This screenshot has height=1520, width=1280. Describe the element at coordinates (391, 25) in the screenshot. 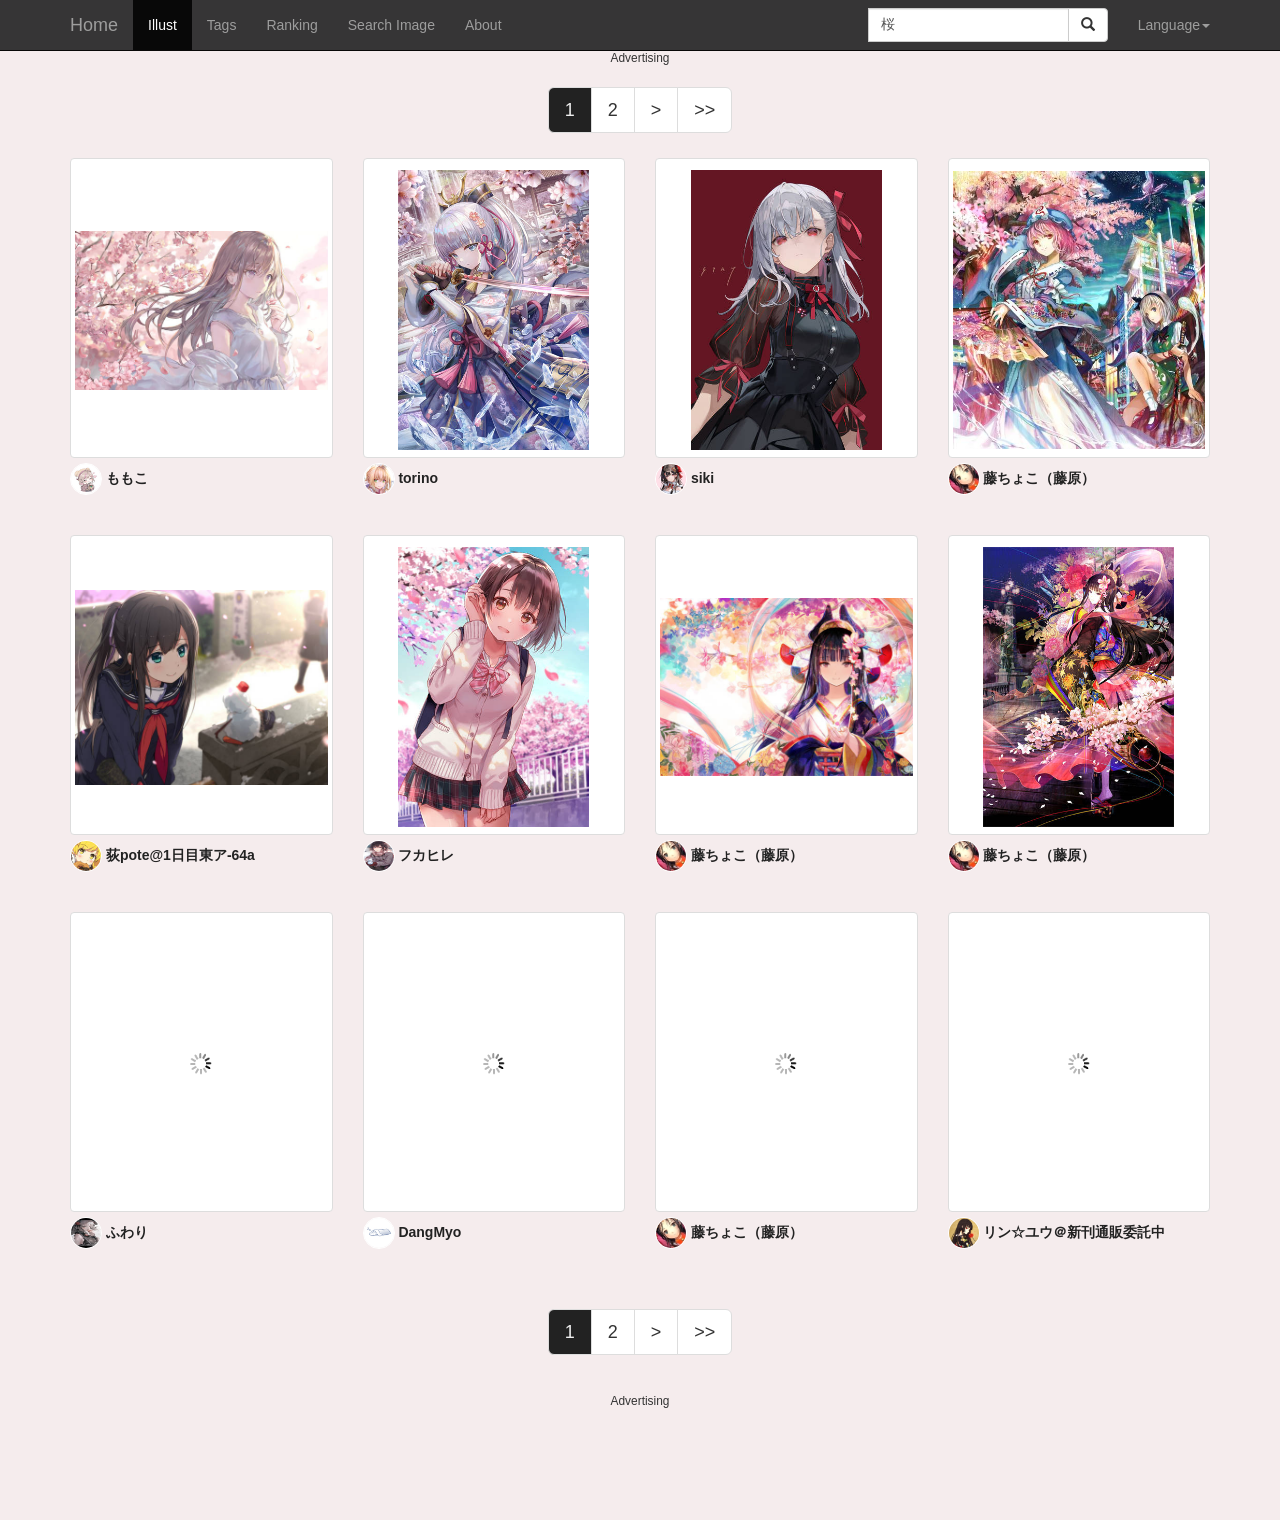

I see `Search Image` at that location.